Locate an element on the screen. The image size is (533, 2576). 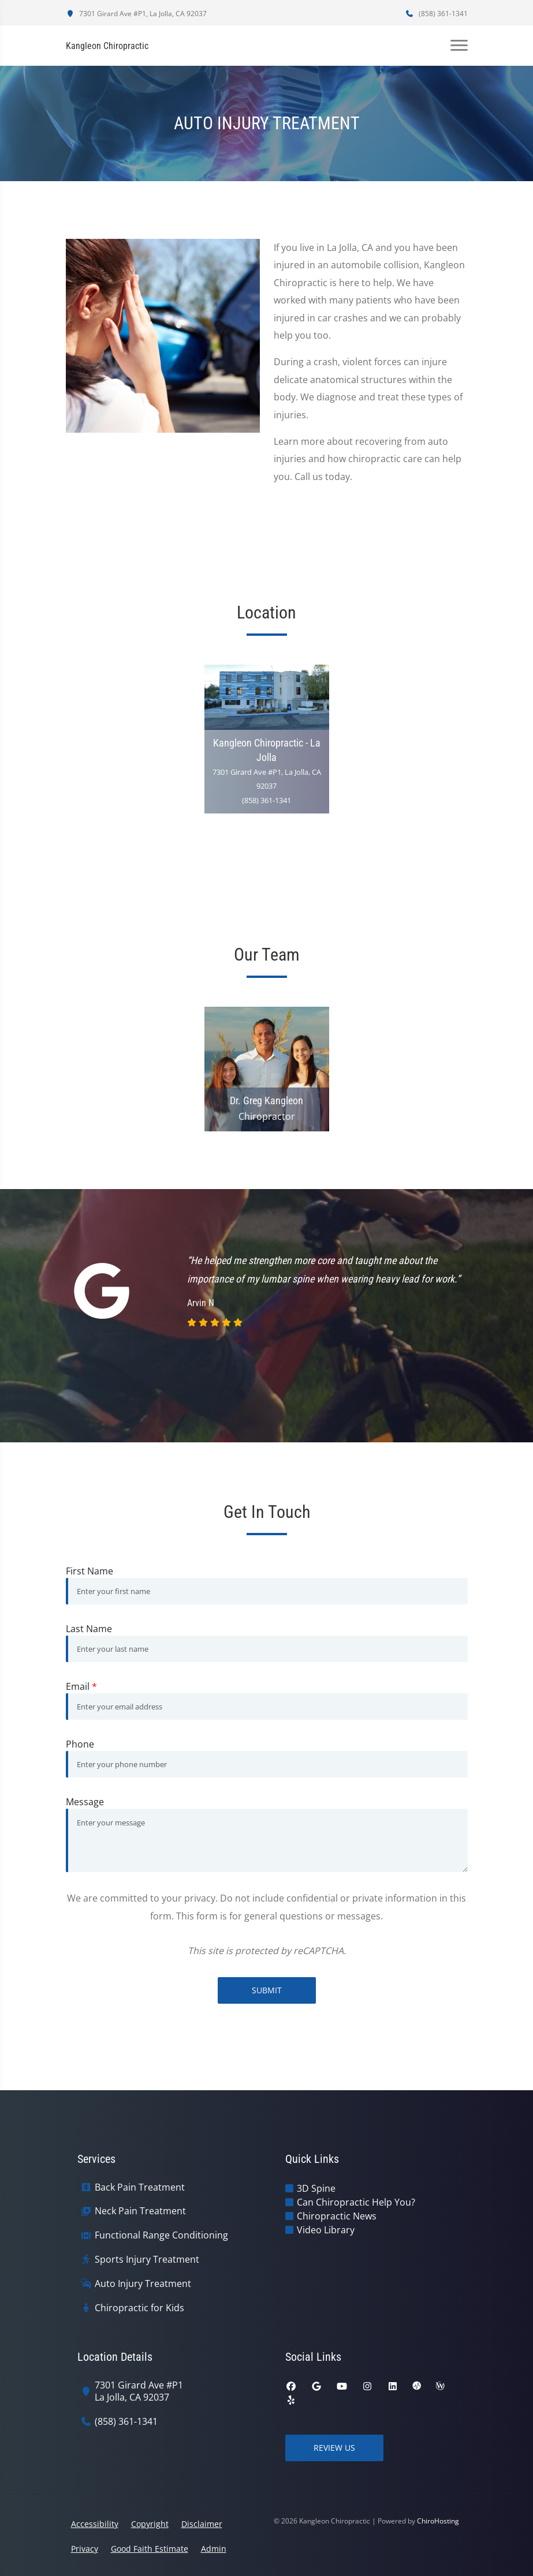
(858) 361-1341 is located at coordinates (436, 13).